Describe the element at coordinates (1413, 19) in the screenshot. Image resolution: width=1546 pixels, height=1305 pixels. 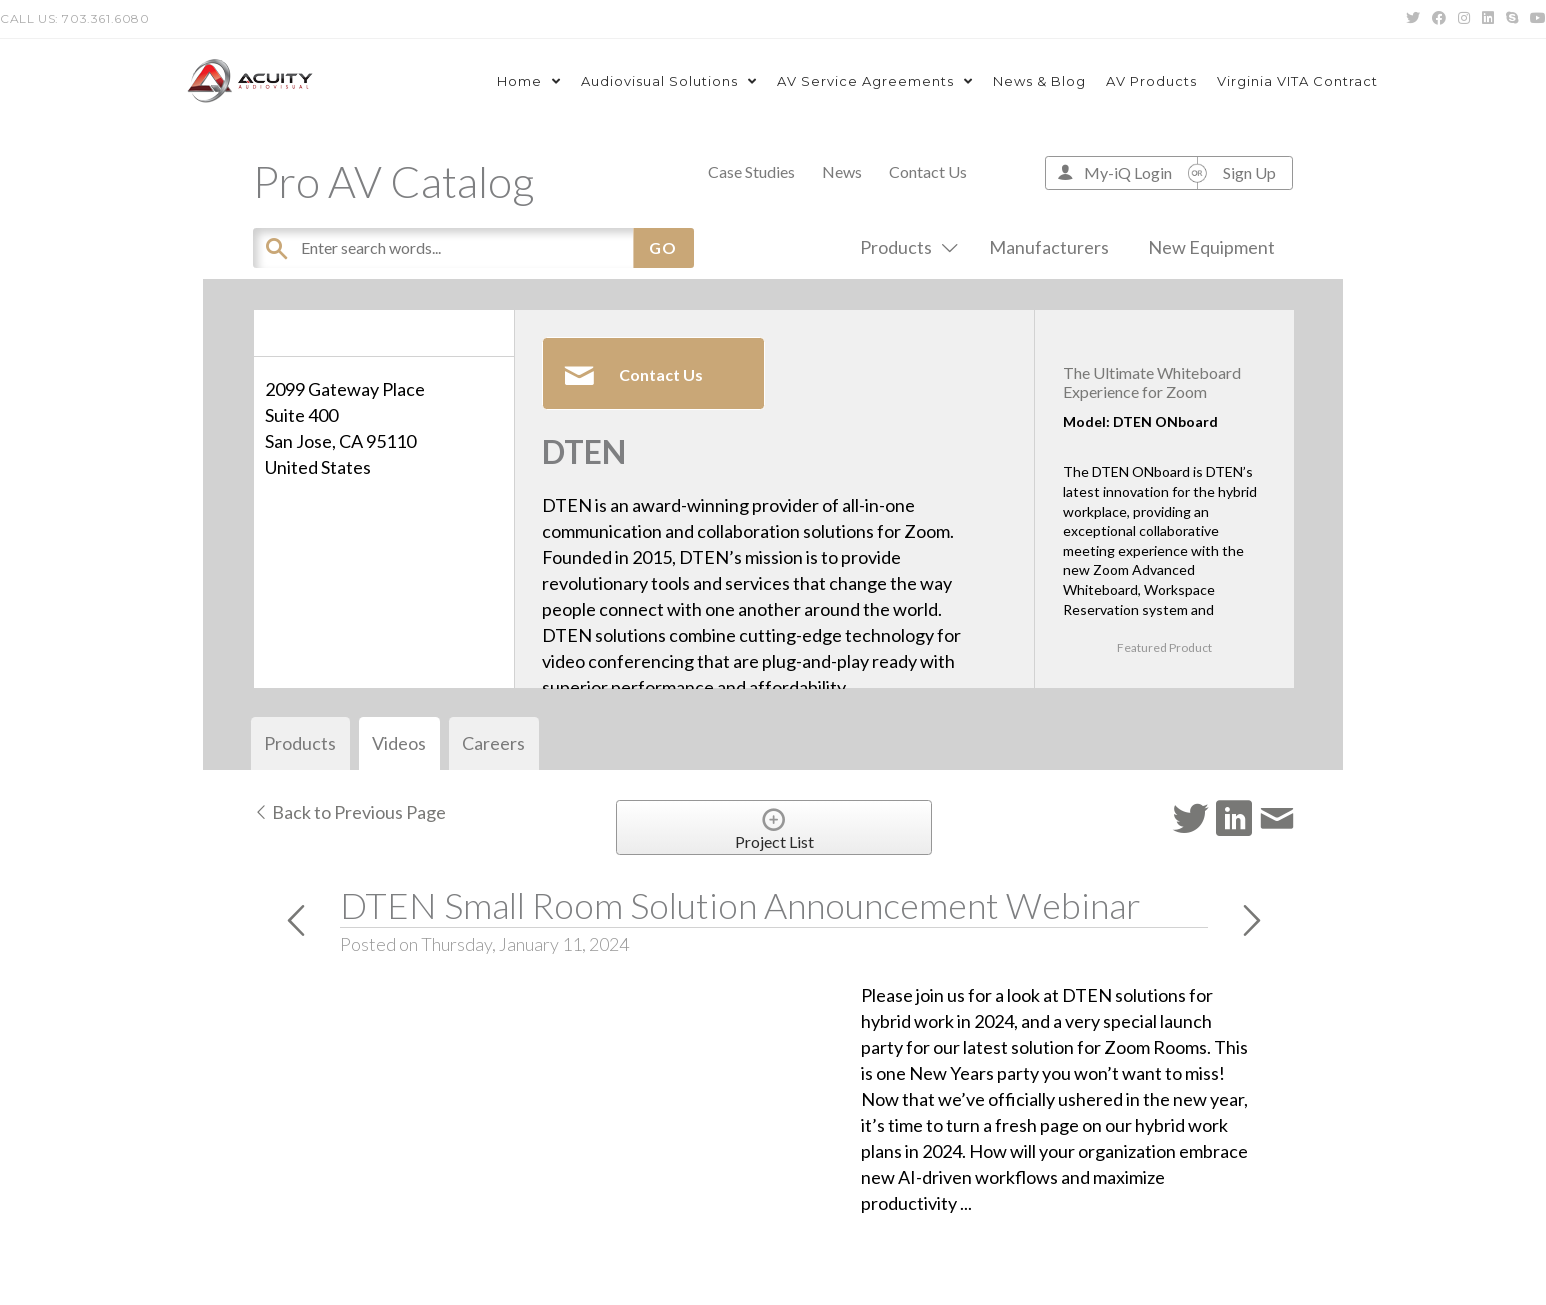
I see `[Twitter (opens in a new tab)]` at that location.